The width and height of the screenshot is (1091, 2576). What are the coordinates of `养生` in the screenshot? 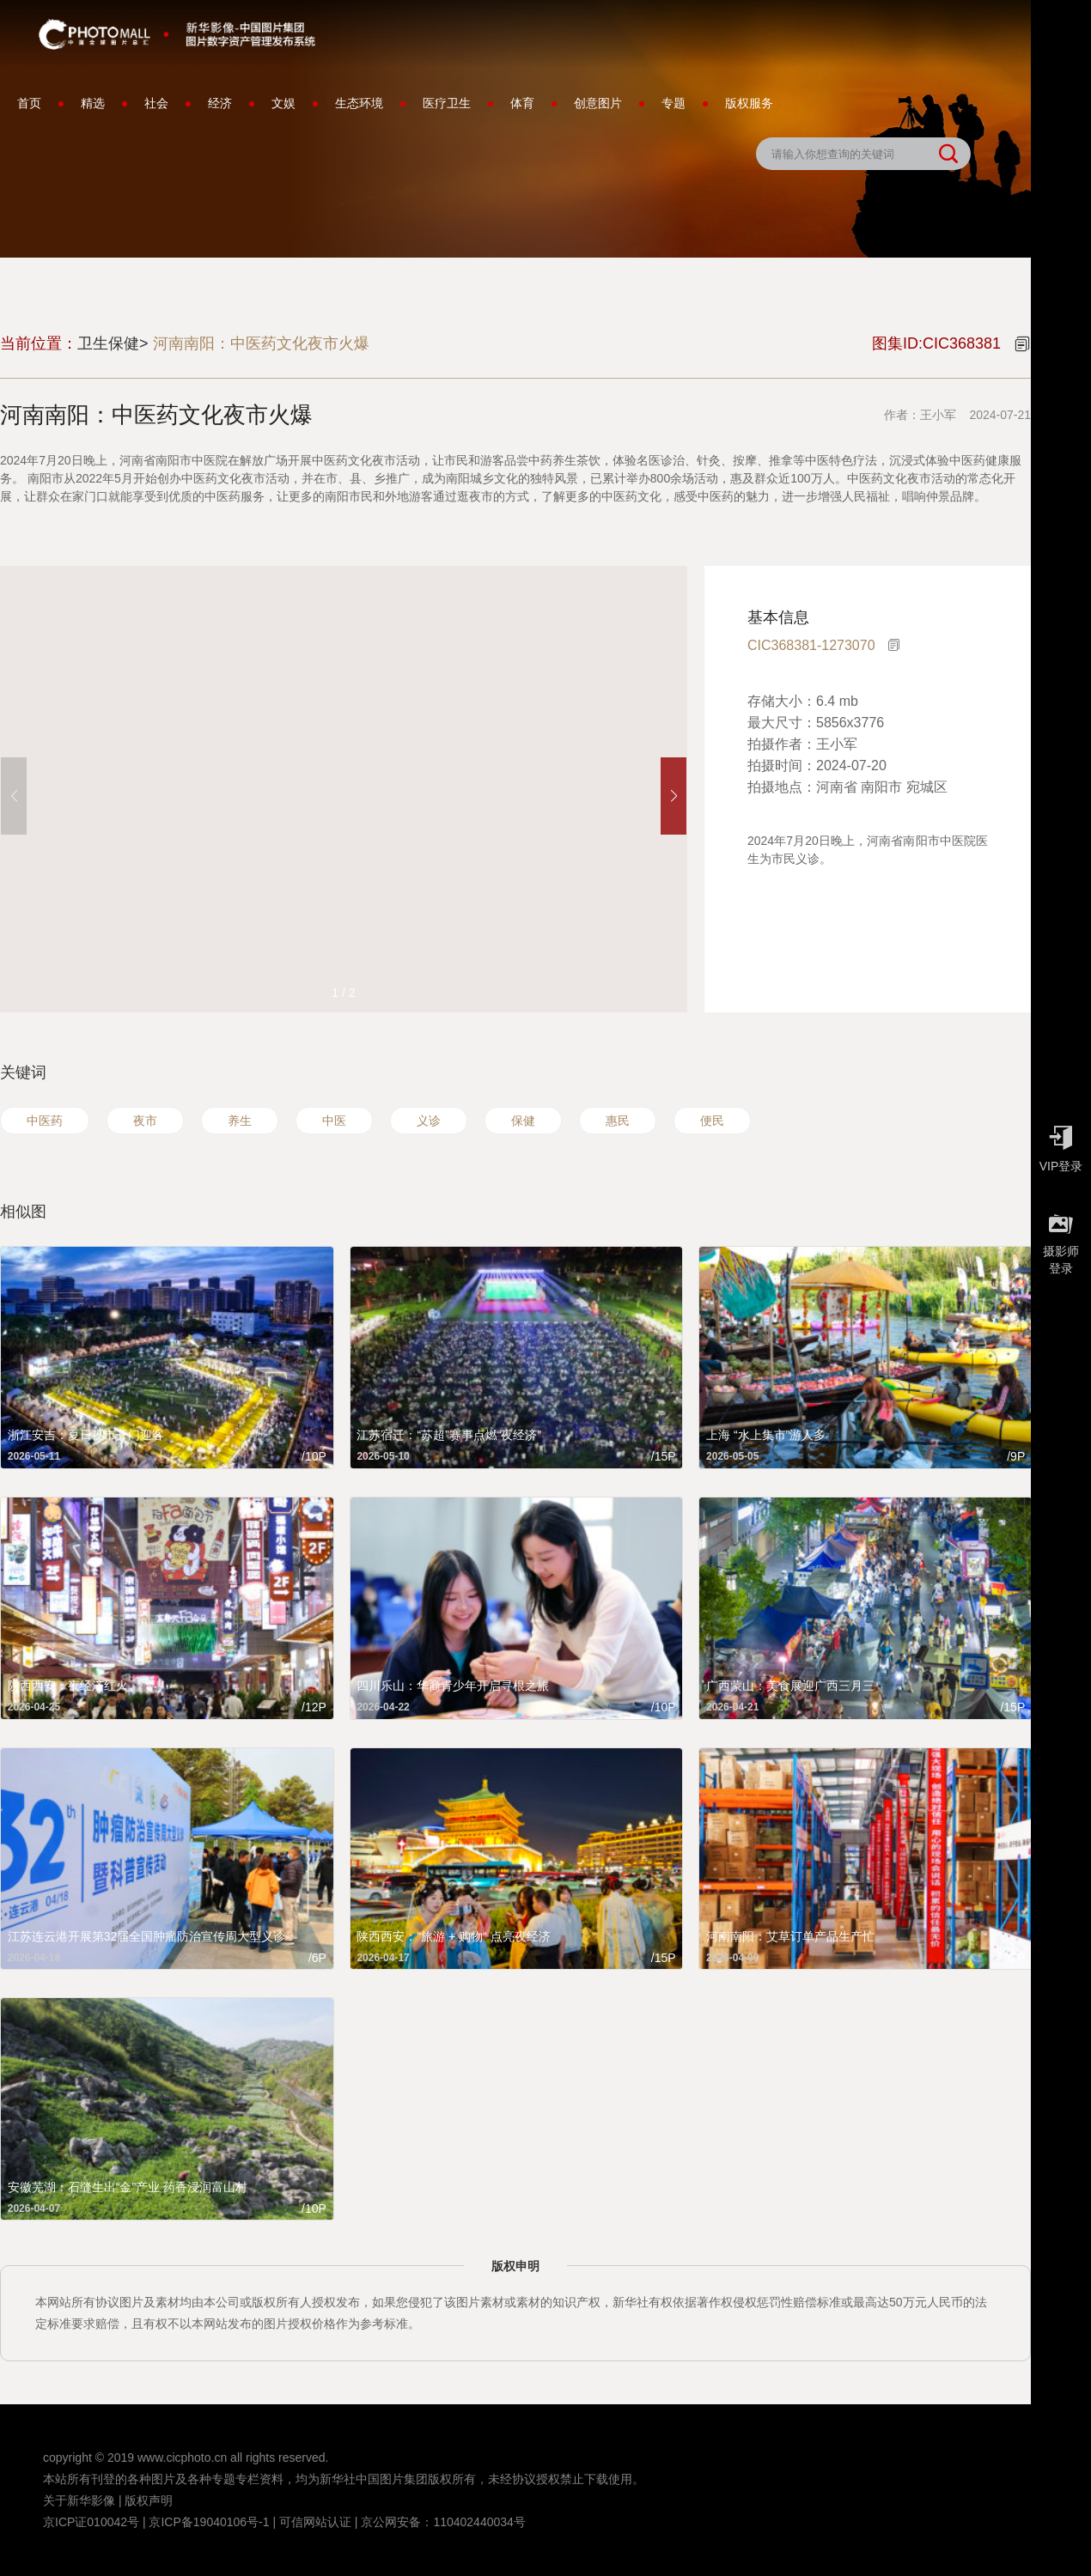 It's located at (240, 1120).